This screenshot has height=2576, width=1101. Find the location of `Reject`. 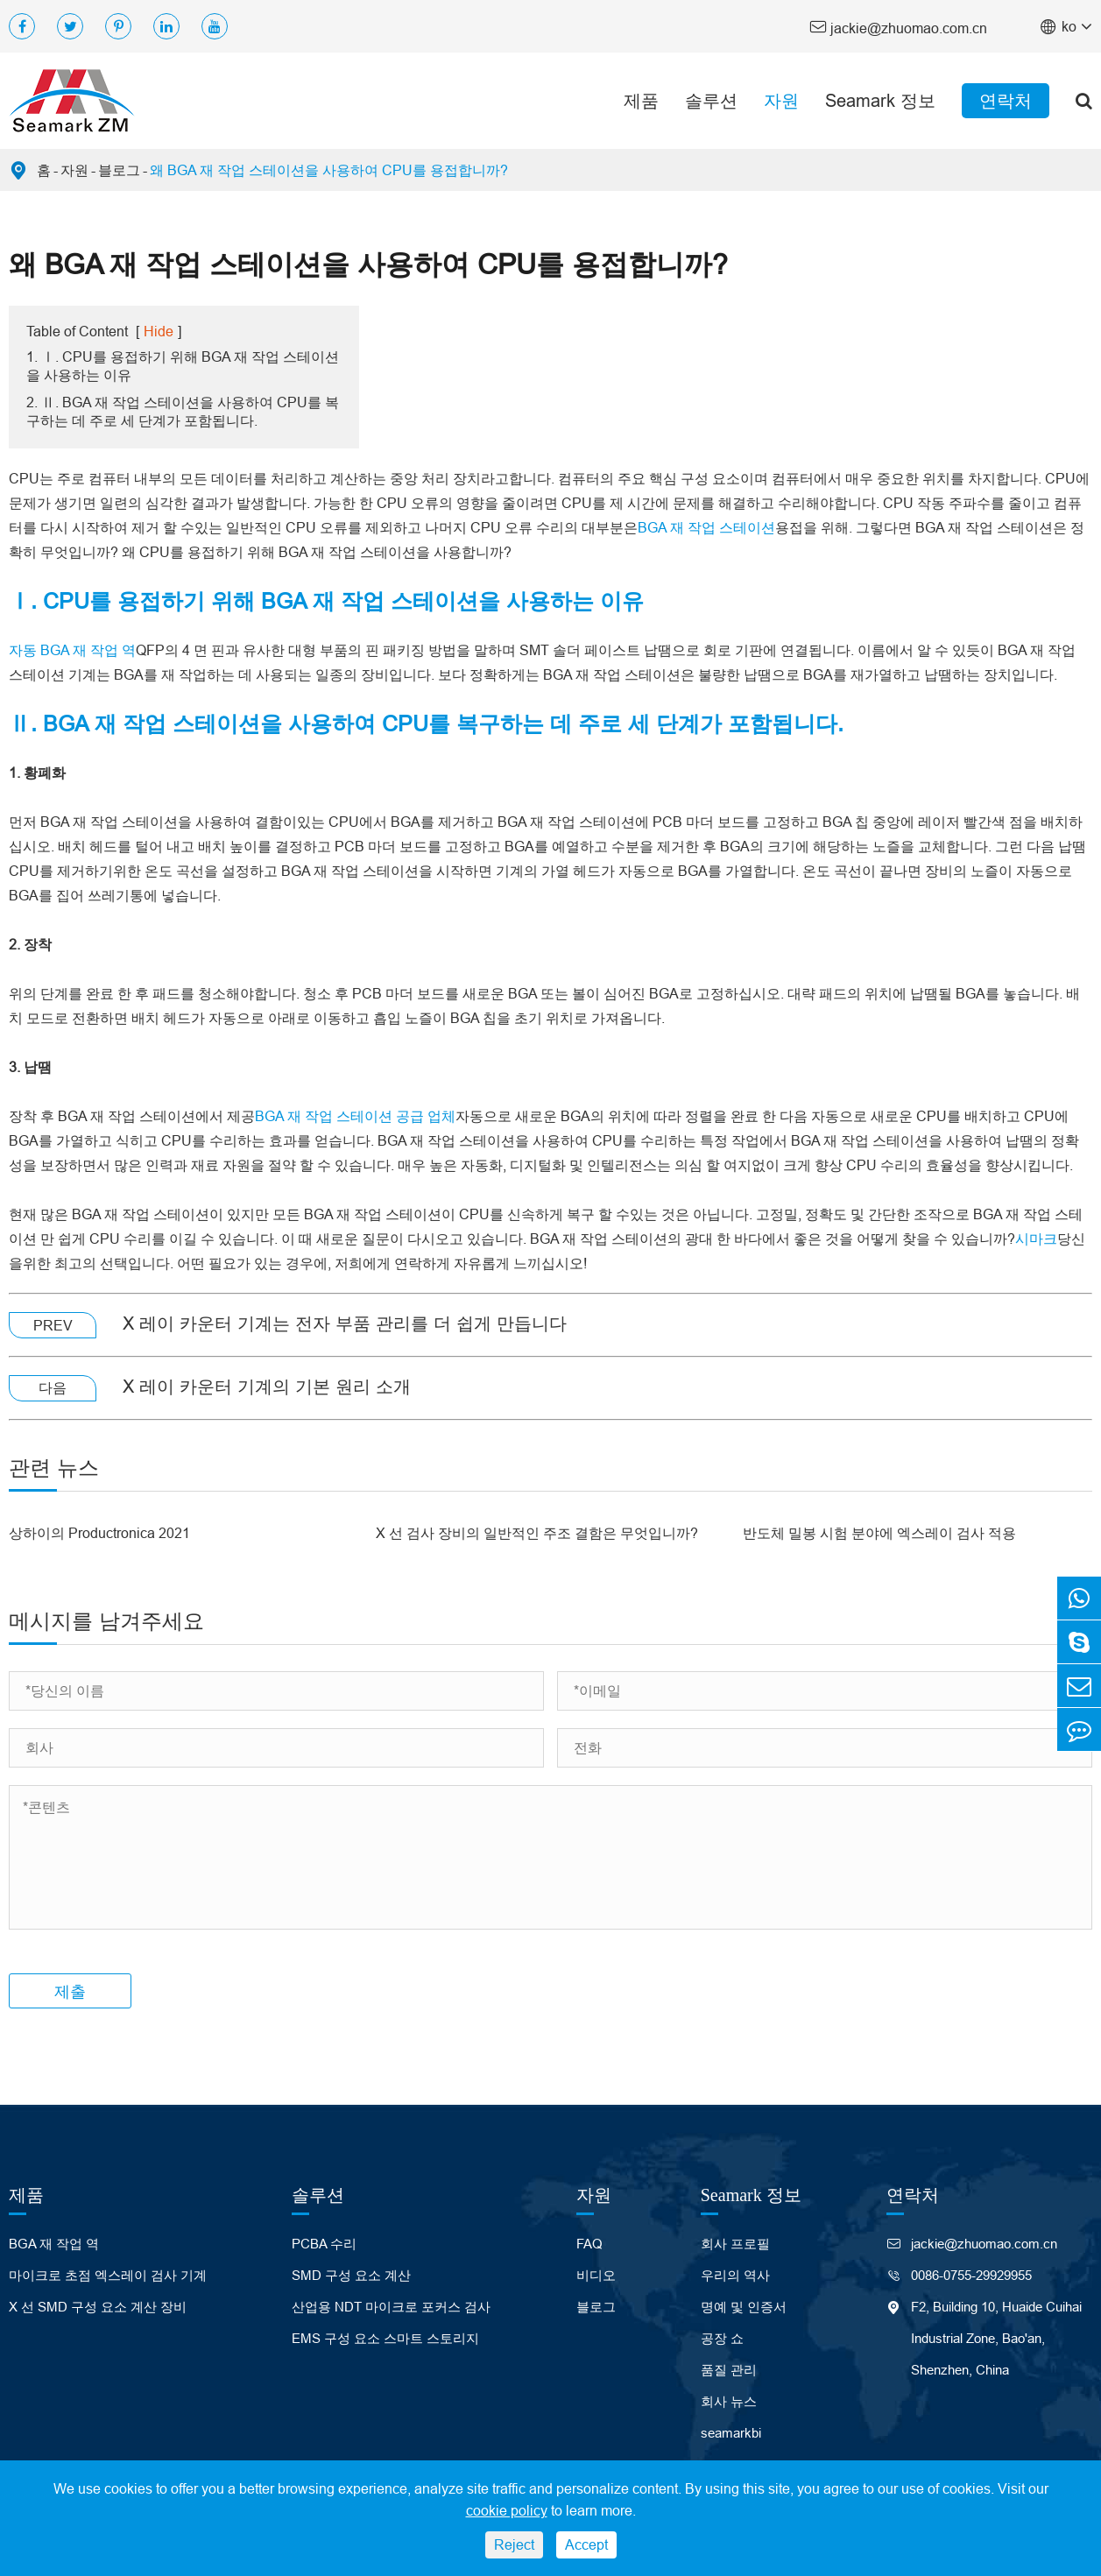

Reject is located at coordinates (514, 2544).